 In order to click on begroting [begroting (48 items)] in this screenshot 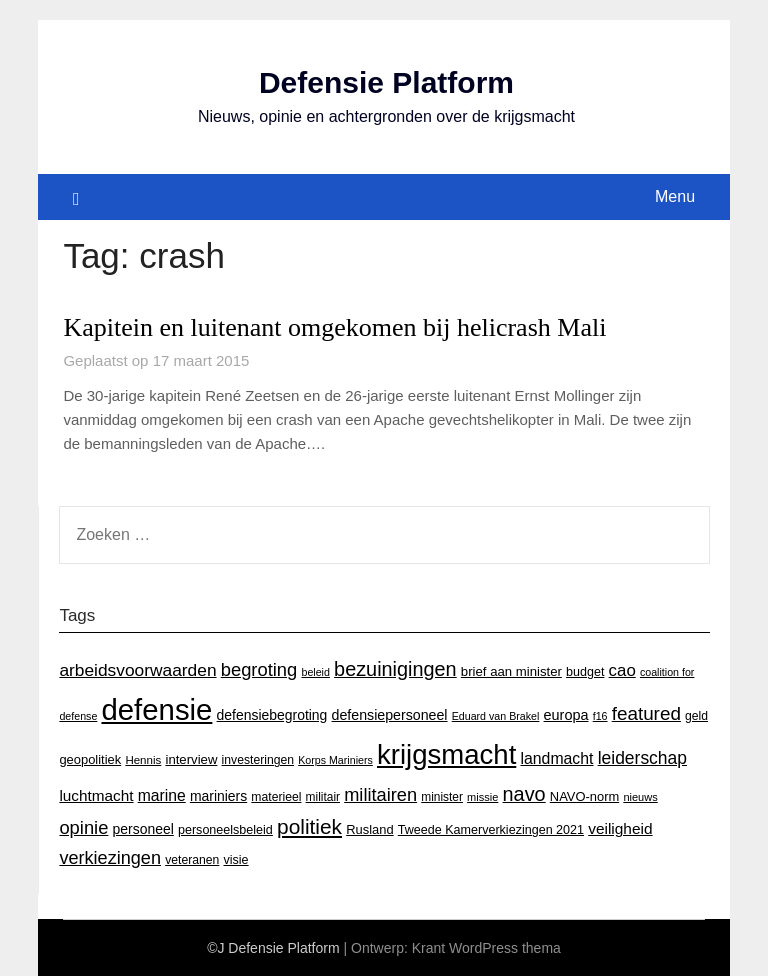, I will do `click(259, 669)`.